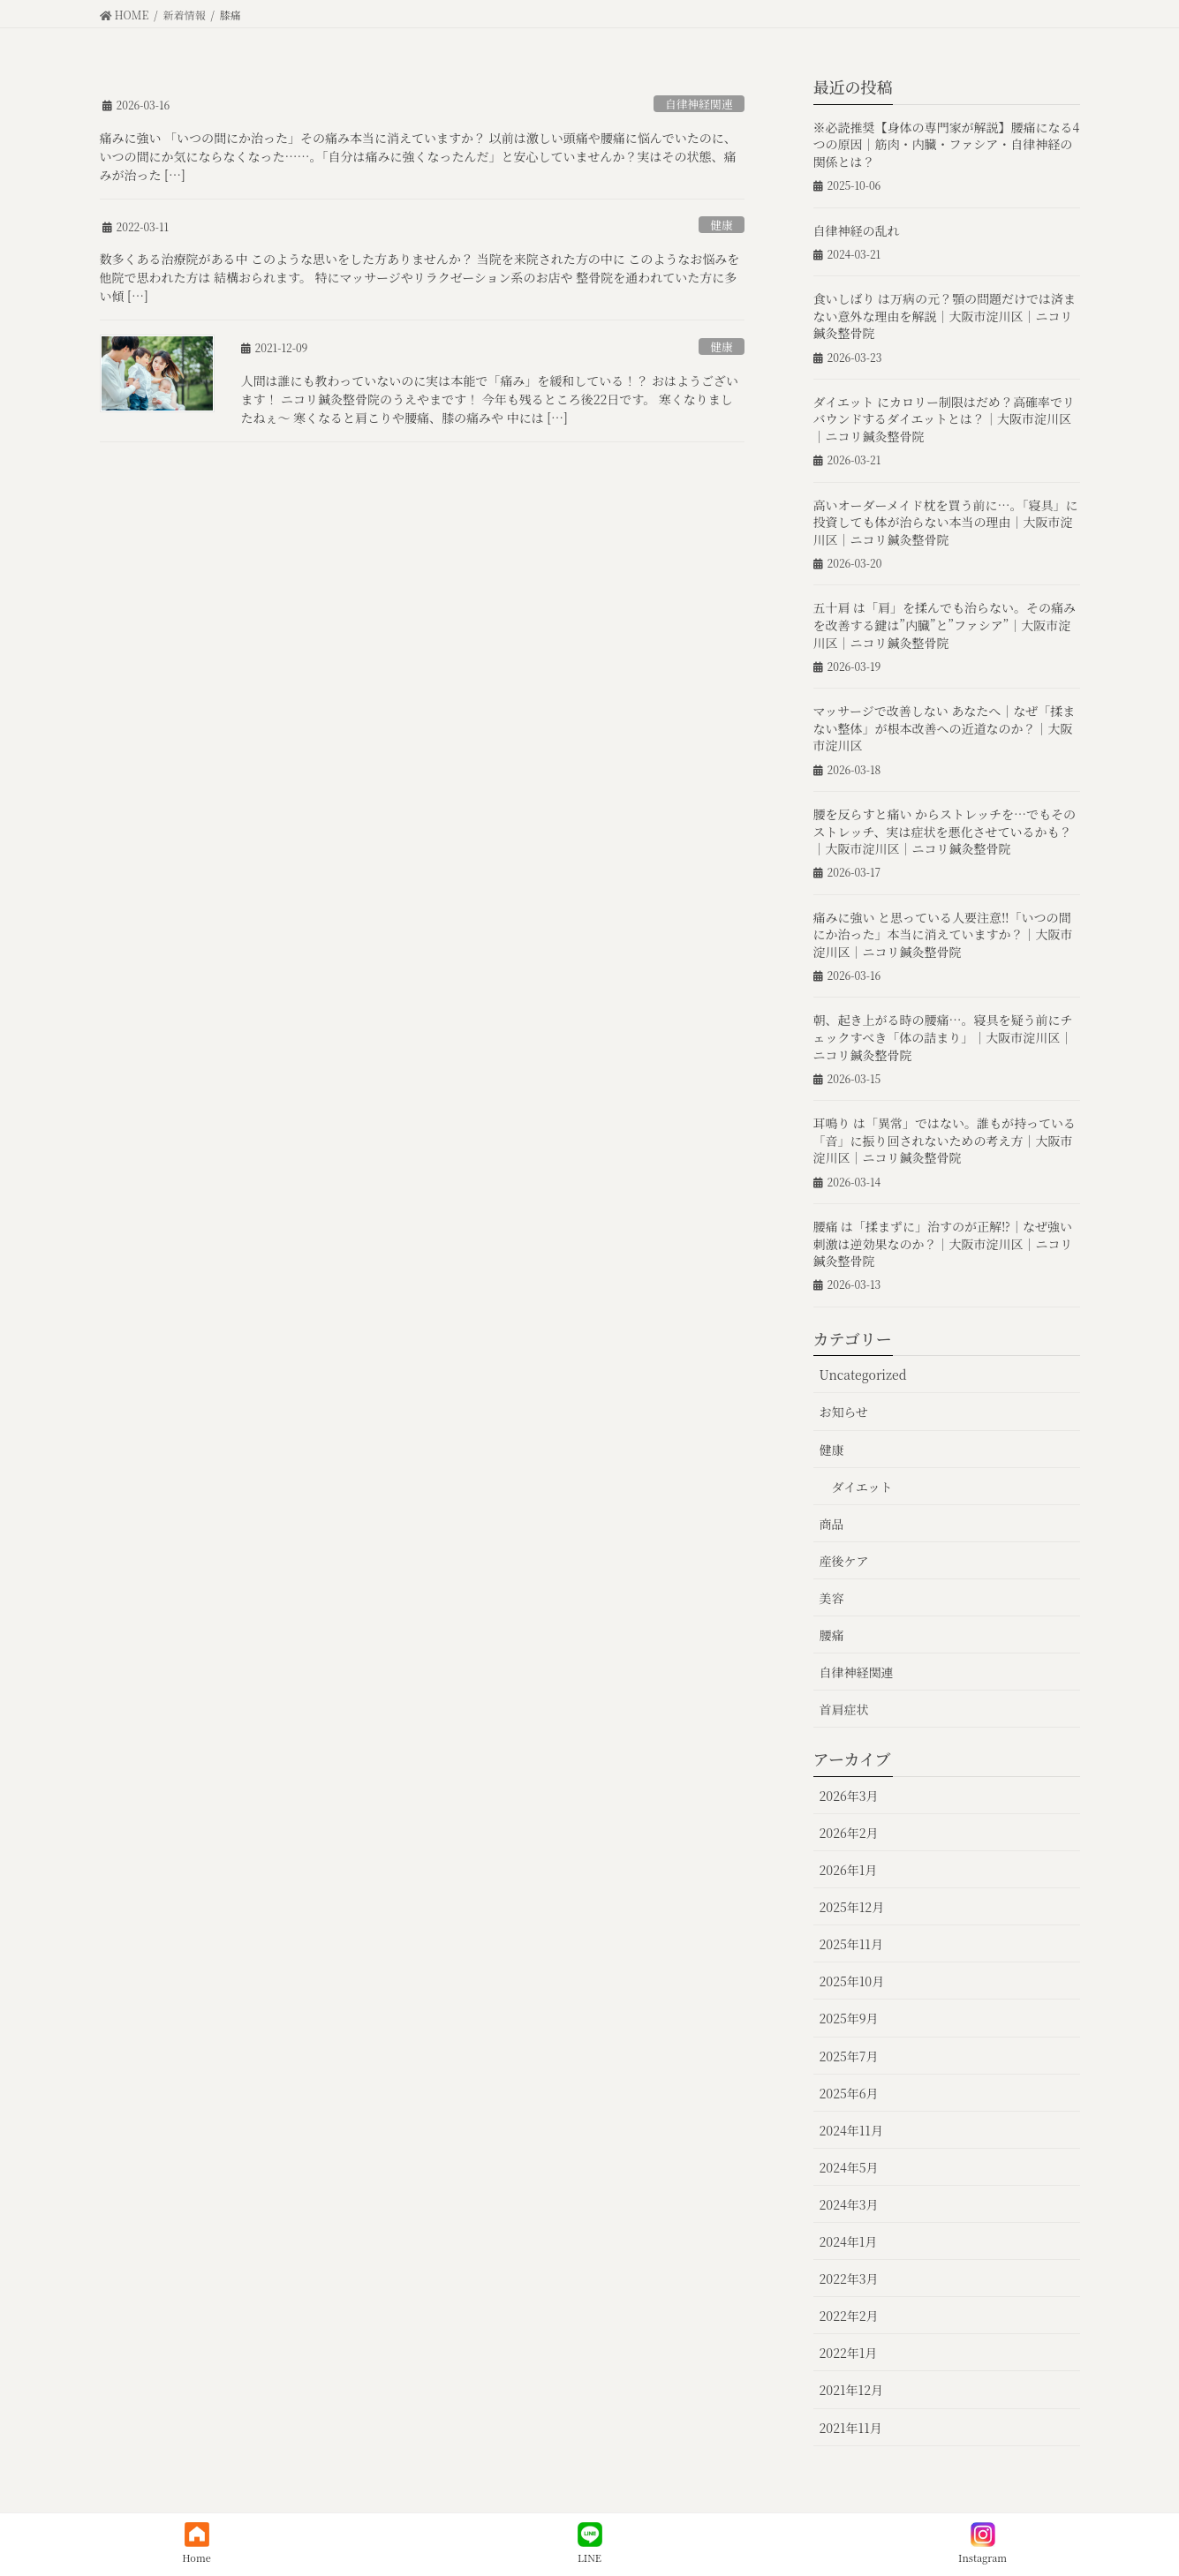 Image resolution: width=1179 pixels, height=2576 pixels. What do you see at coordinates (944, 831) in the screenshot?
I see `腰を反らすと痛い からストレッチを…でもそのストレッチ、実は症状を悪化させているかも？｜大阪市淀川区｜ニコリ鍼灸整骨院` at bounding box center [944, 831].